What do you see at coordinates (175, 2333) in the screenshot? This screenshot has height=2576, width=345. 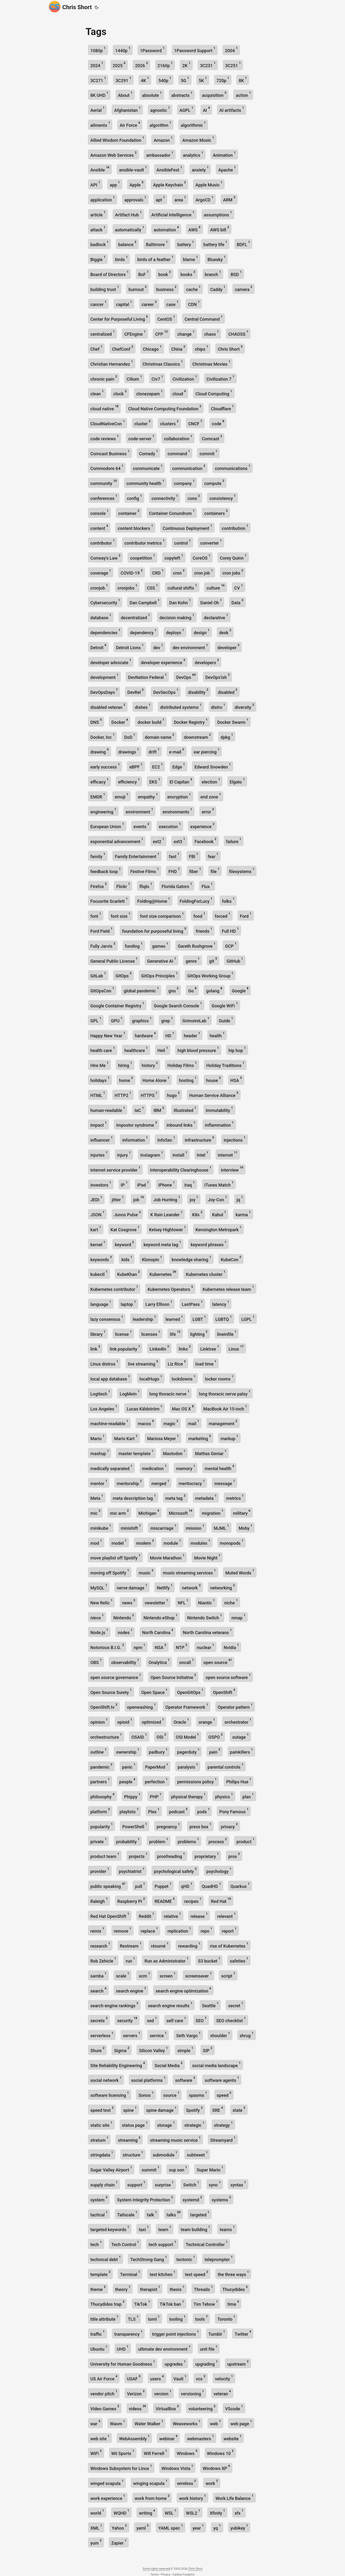 I see `trigger point injections` at bounding box center [175, 2333].